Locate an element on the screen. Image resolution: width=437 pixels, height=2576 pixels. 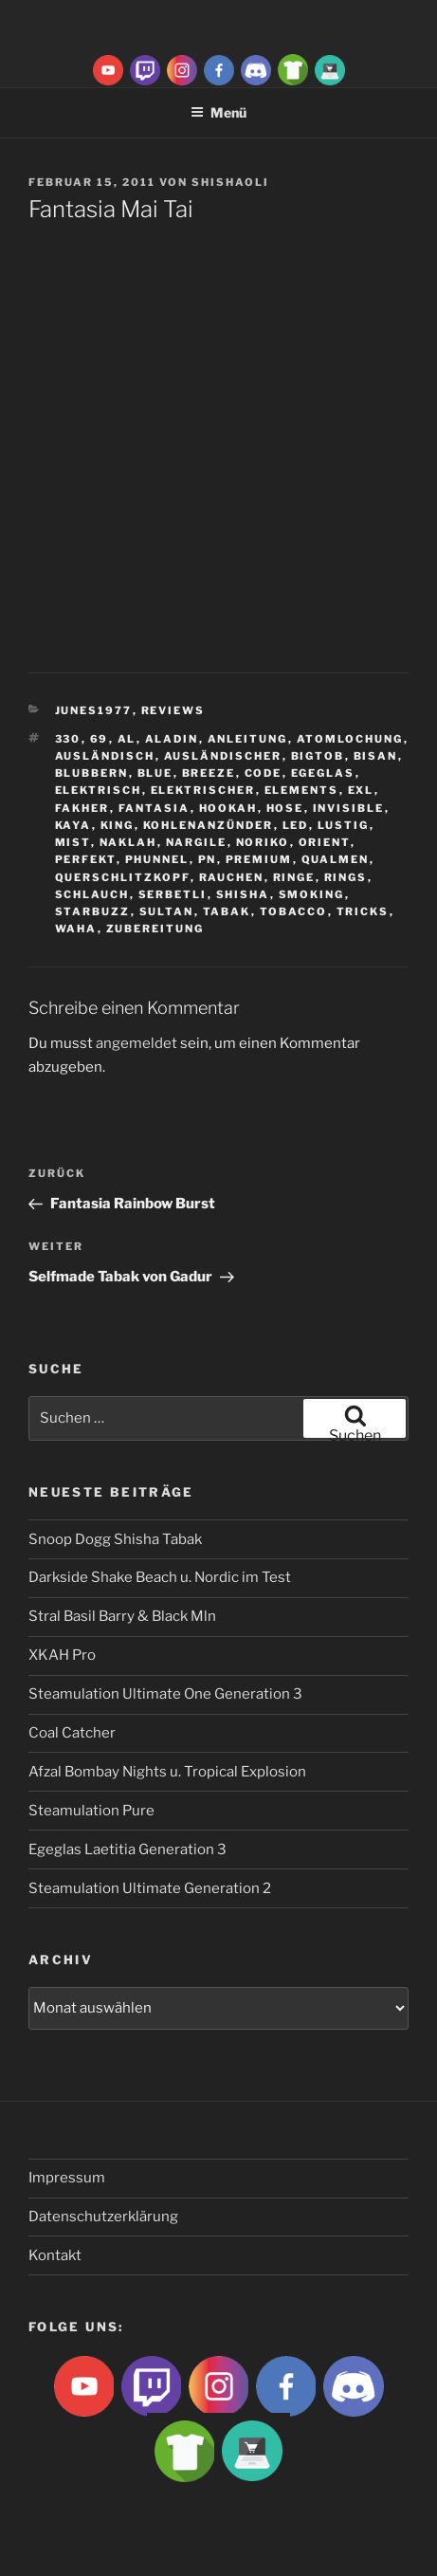
premium is located at coordinates (259, 859).